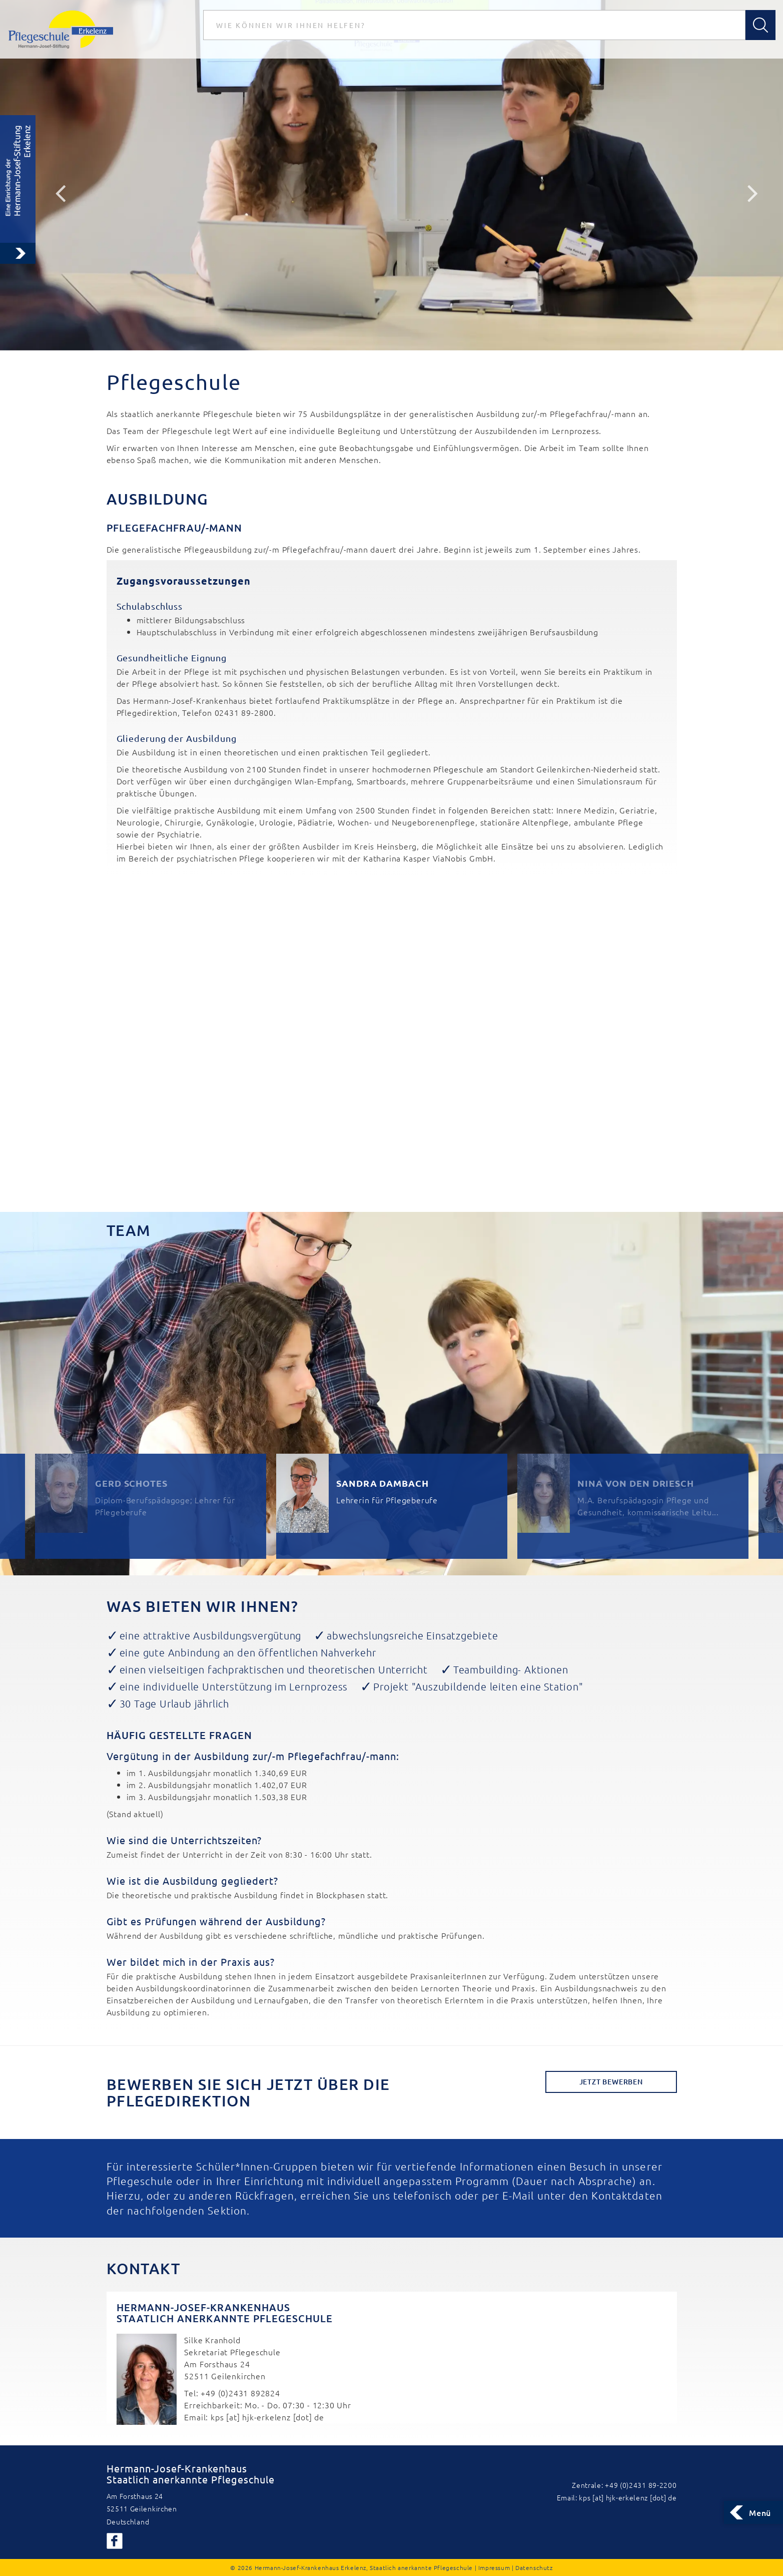  I want to click on [option], so click(391, 175).